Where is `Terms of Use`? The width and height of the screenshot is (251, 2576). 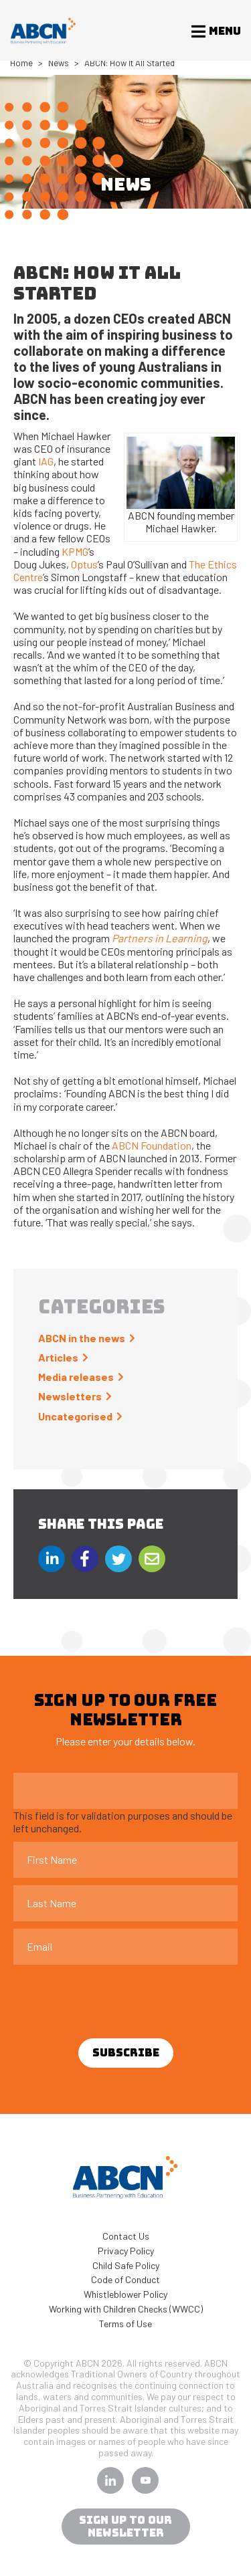 Terms of Use is located at coordinates (125, 2323).